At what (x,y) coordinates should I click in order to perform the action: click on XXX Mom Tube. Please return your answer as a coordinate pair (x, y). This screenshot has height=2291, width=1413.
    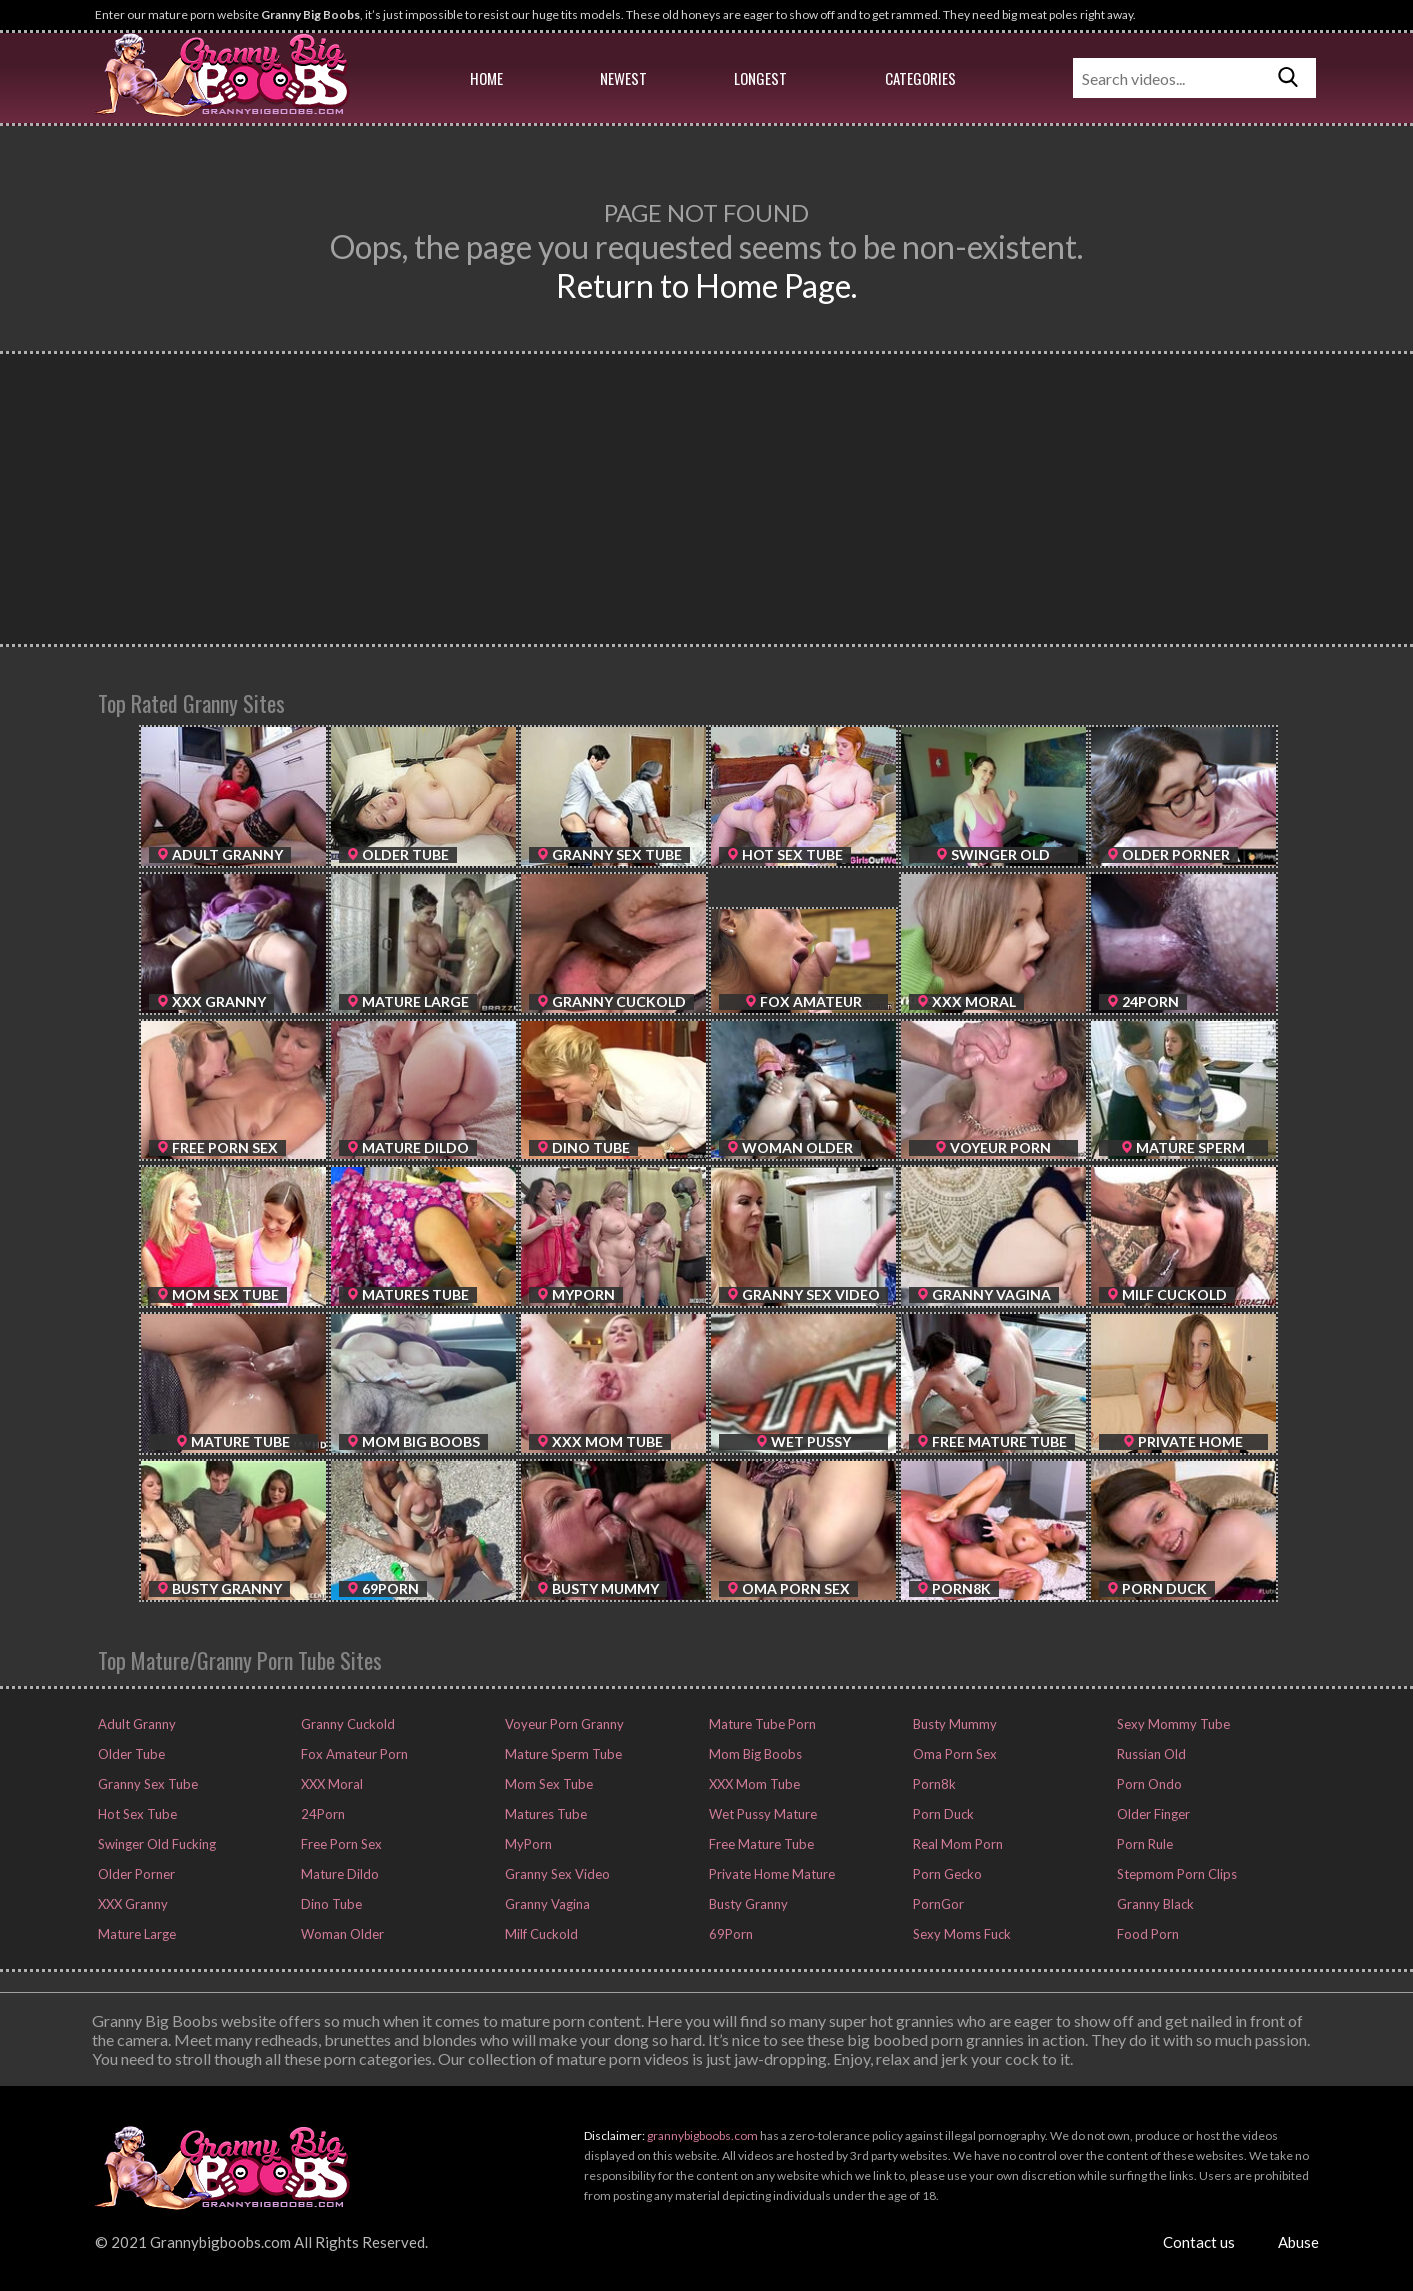
    Looking at the image, I should click on (753, 1784).